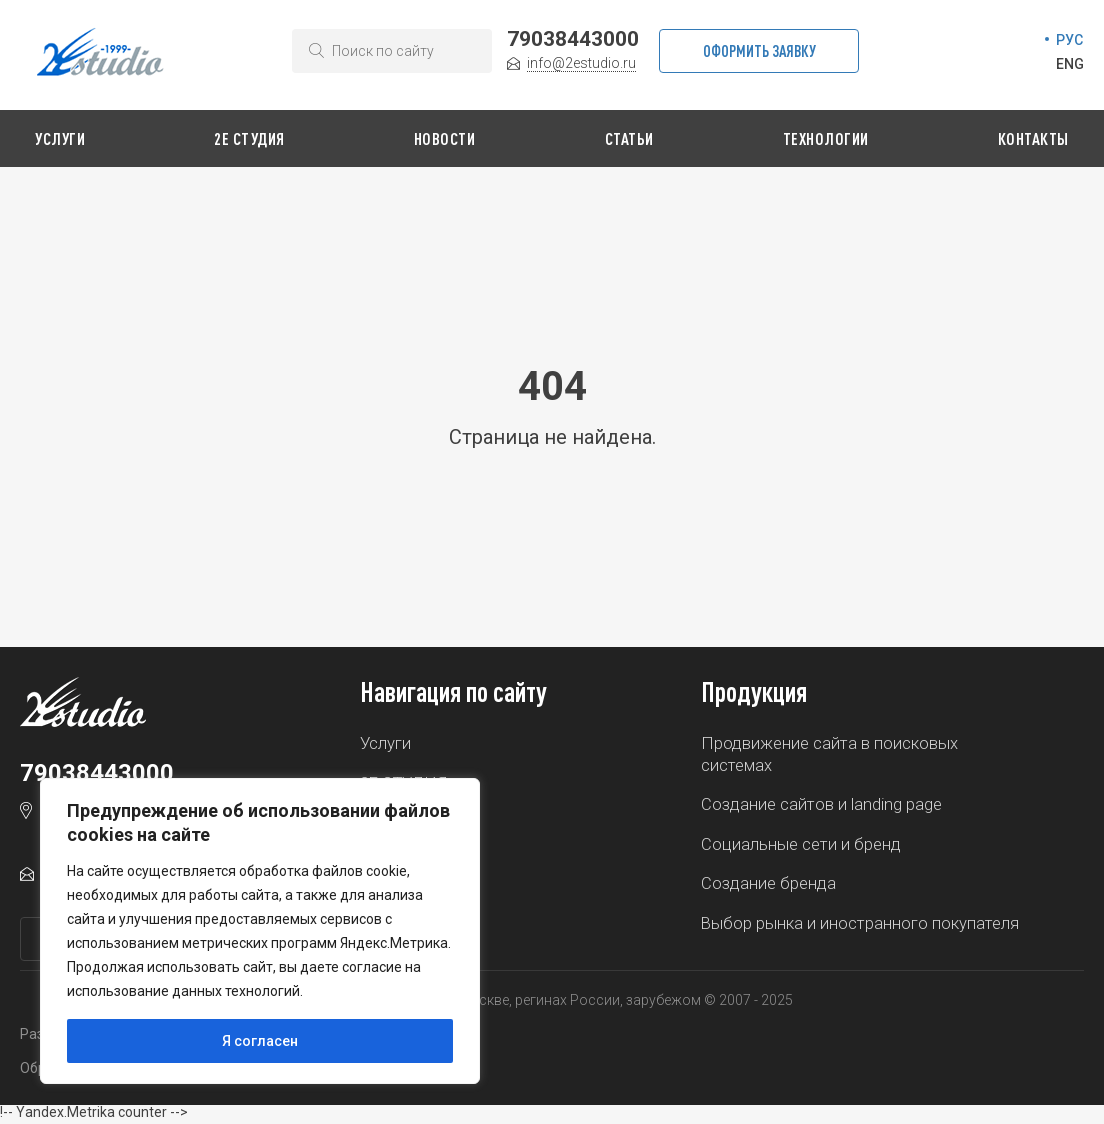  I want to click on Контакты, so click(1033, 138).